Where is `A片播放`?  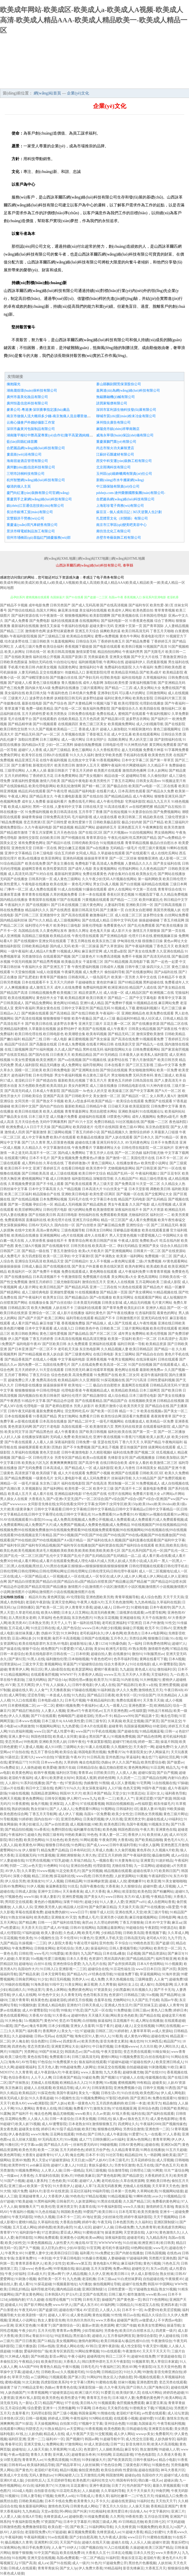 A片播放 is located at coordinates (85, 2284).